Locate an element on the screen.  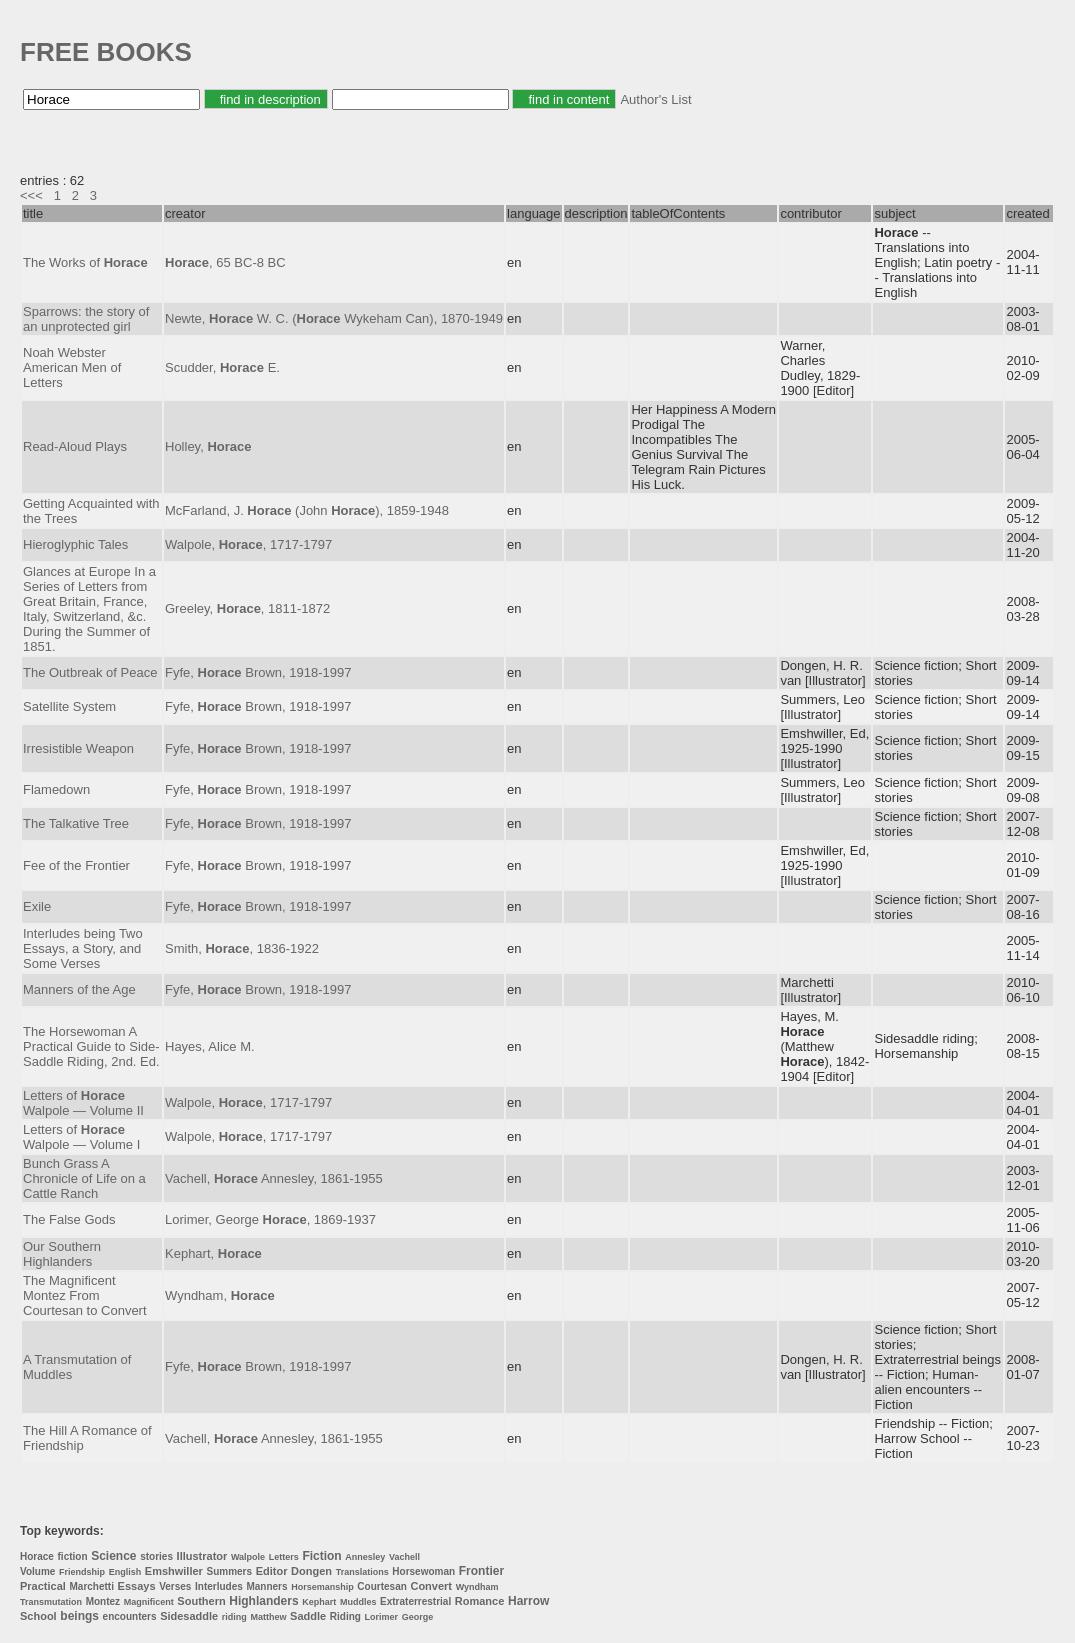
Fee of the Frontier is located at coordinates (76, 865).